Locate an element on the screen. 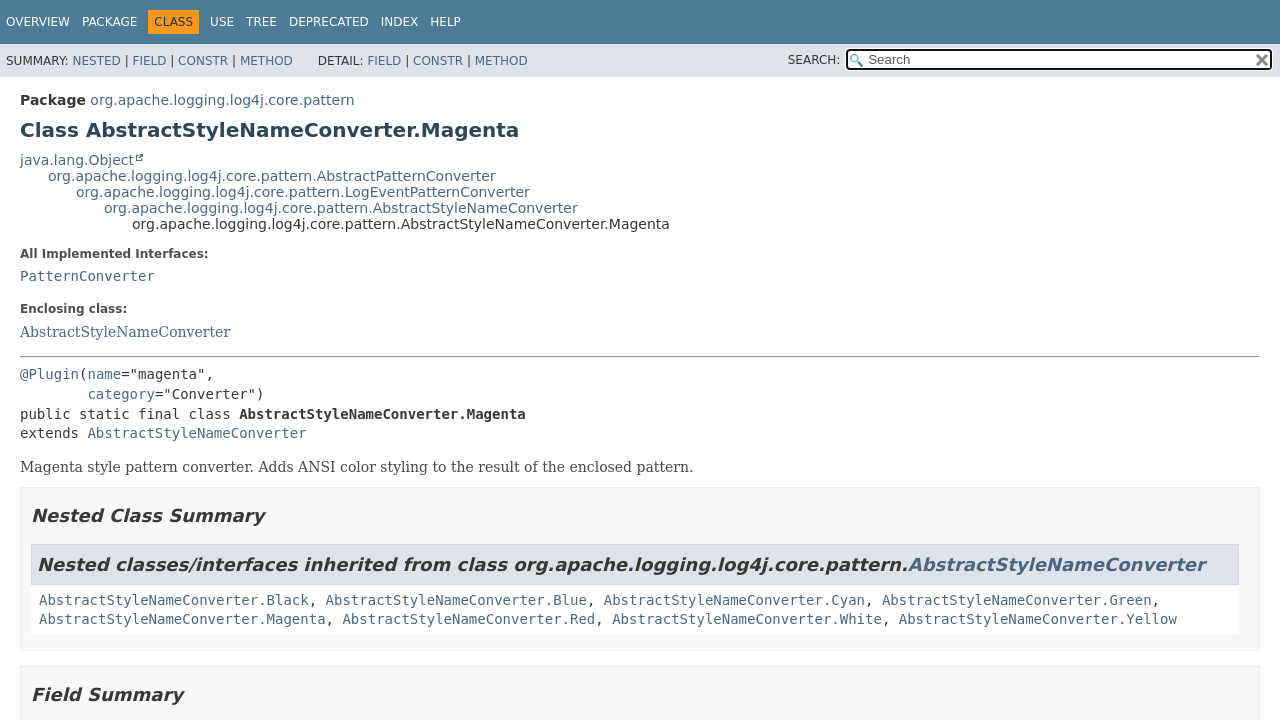 The image size is (1280, 720). org.apache.logging.log4j.core.pattern is located at coordinates (222, 100).